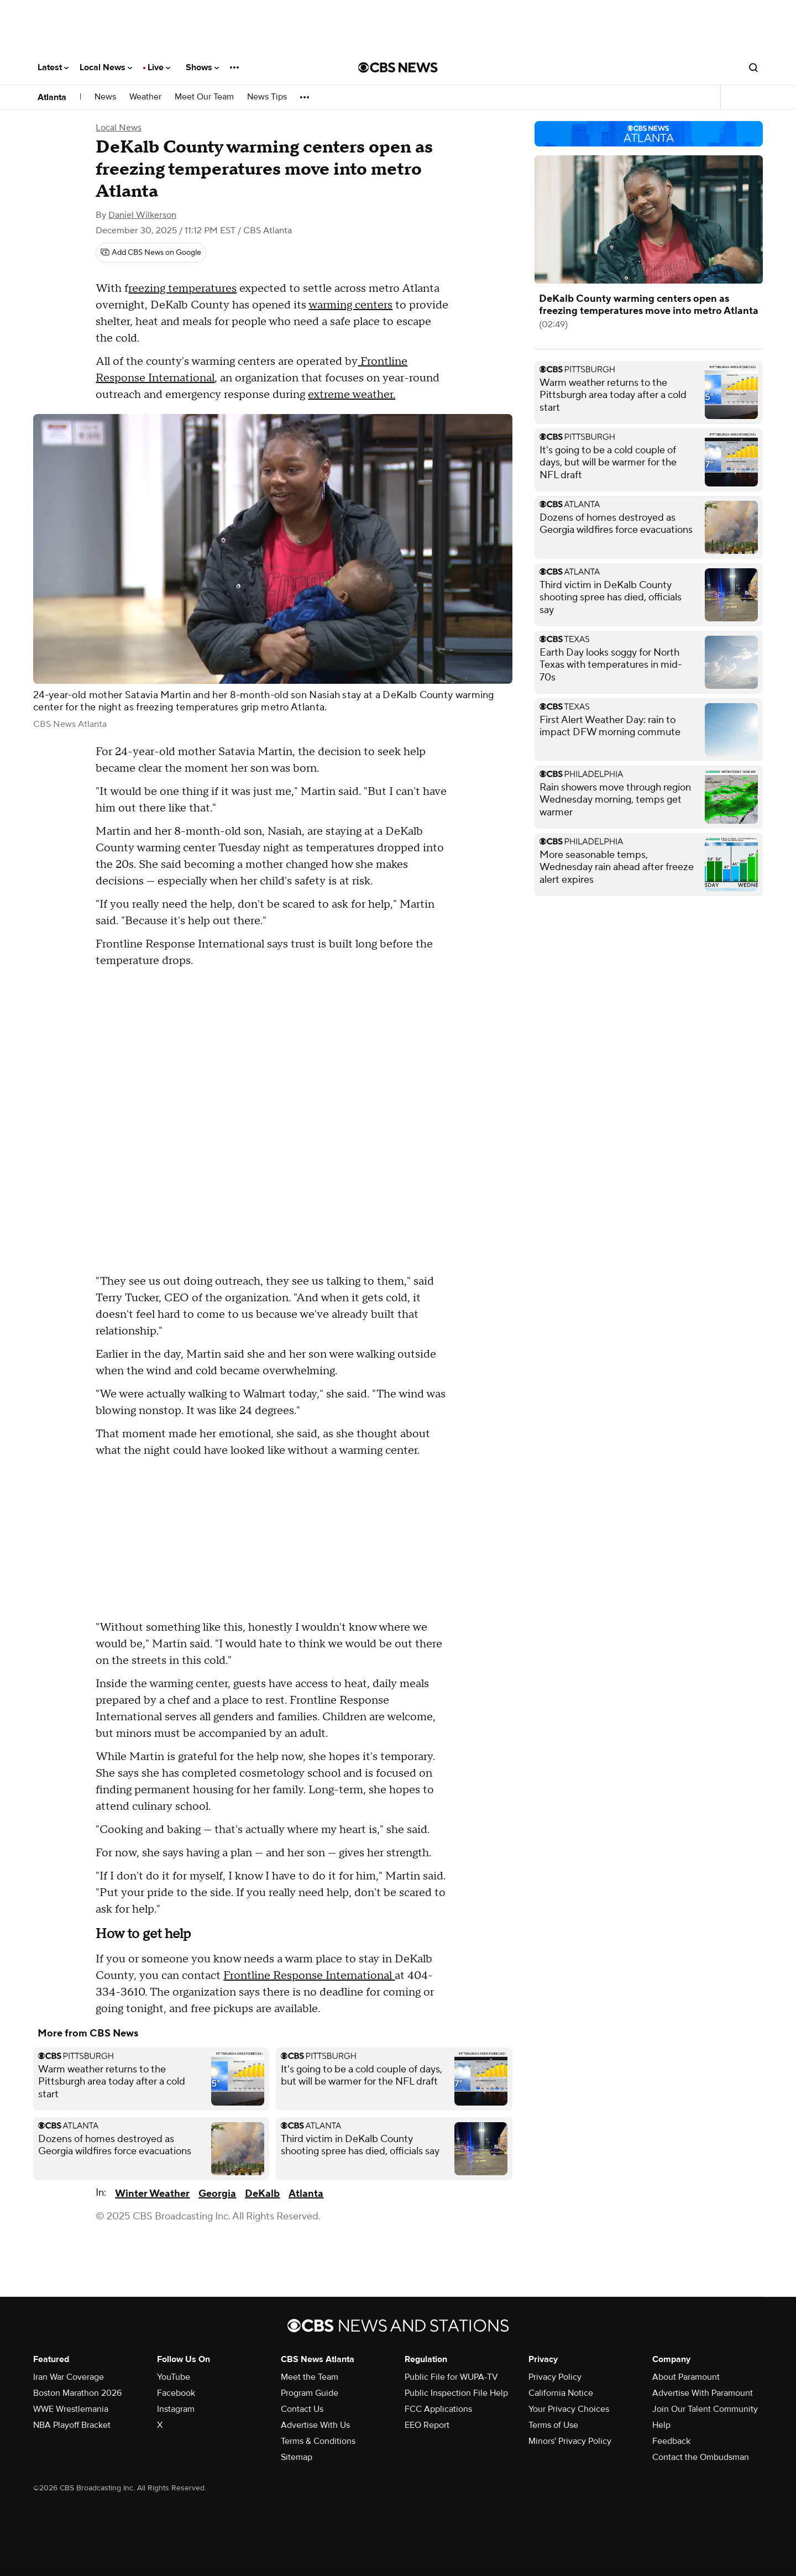  I want to click on Minors' Privacy Policy, so click(569, 2441).